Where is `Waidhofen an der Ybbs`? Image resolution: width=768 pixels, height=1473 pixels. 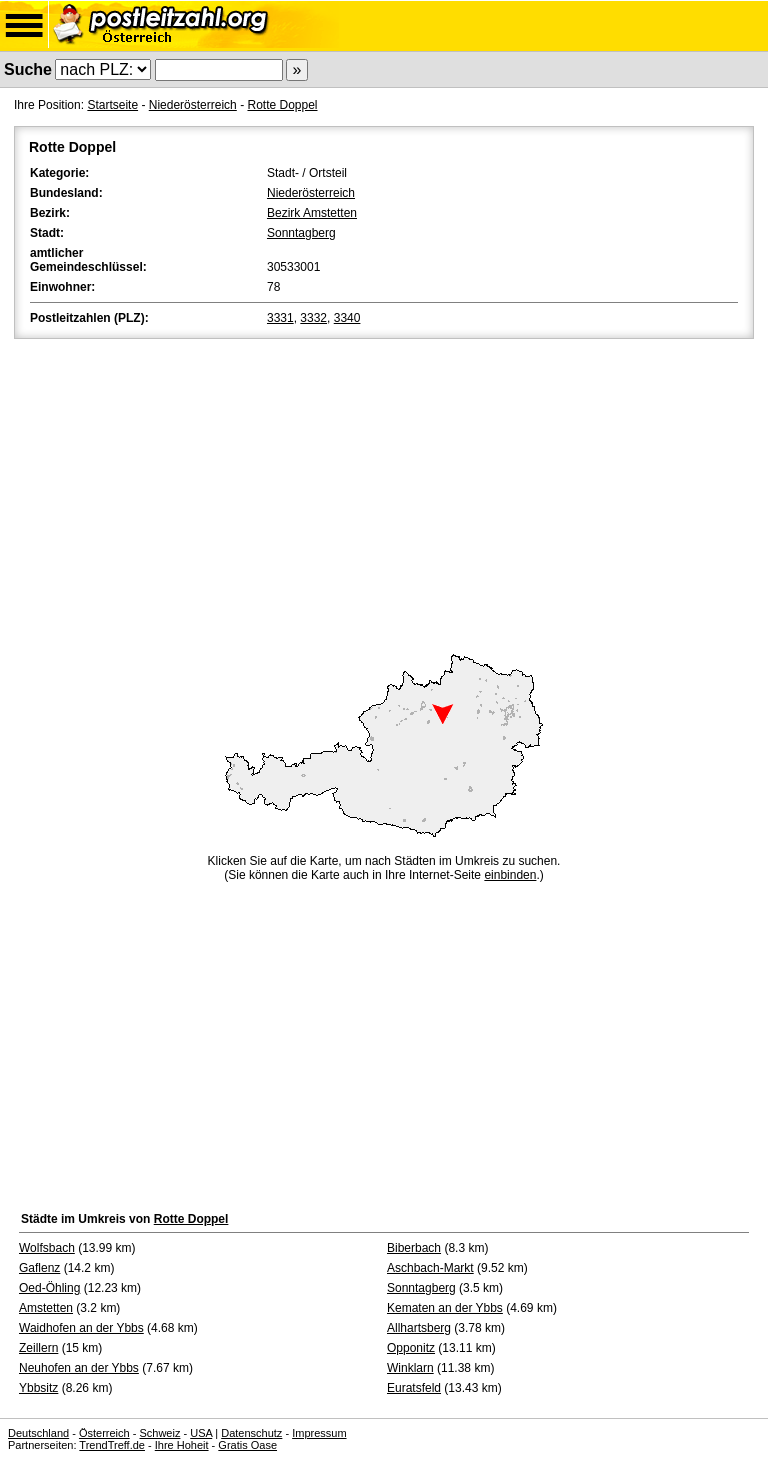 Waidhofen an der Ybbs is located at coordinates (81, 1328).